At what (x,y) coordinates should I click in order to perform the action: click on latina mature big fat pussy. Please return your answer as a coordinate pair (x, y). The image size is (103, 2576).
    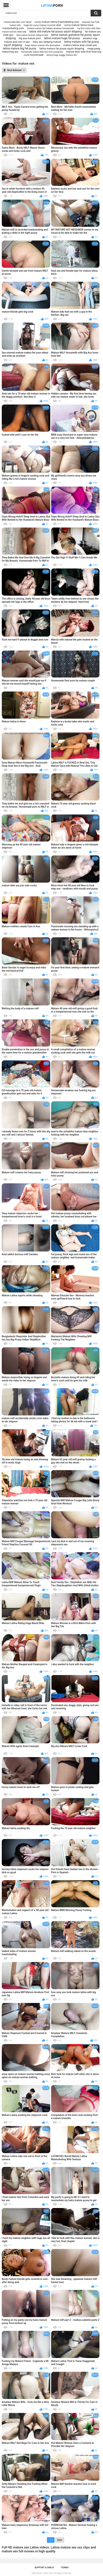
    Looking at the image, I should click on (19, 48).